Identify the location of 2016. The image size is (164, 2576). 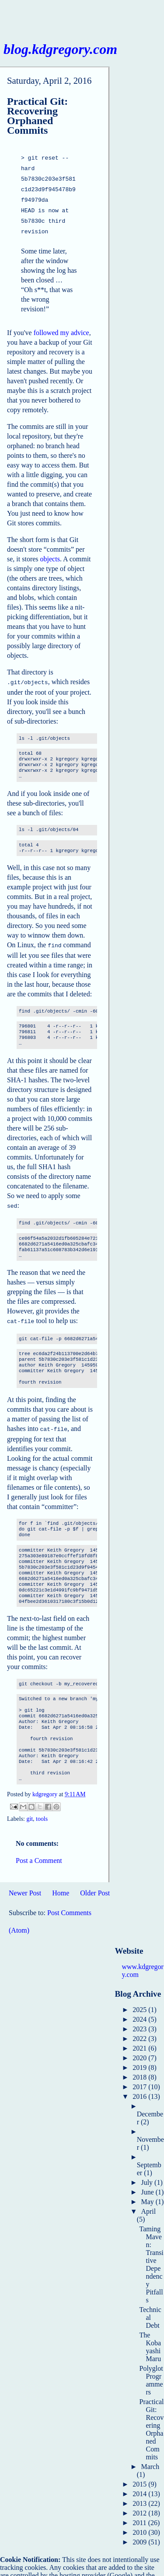
(140, 2085).